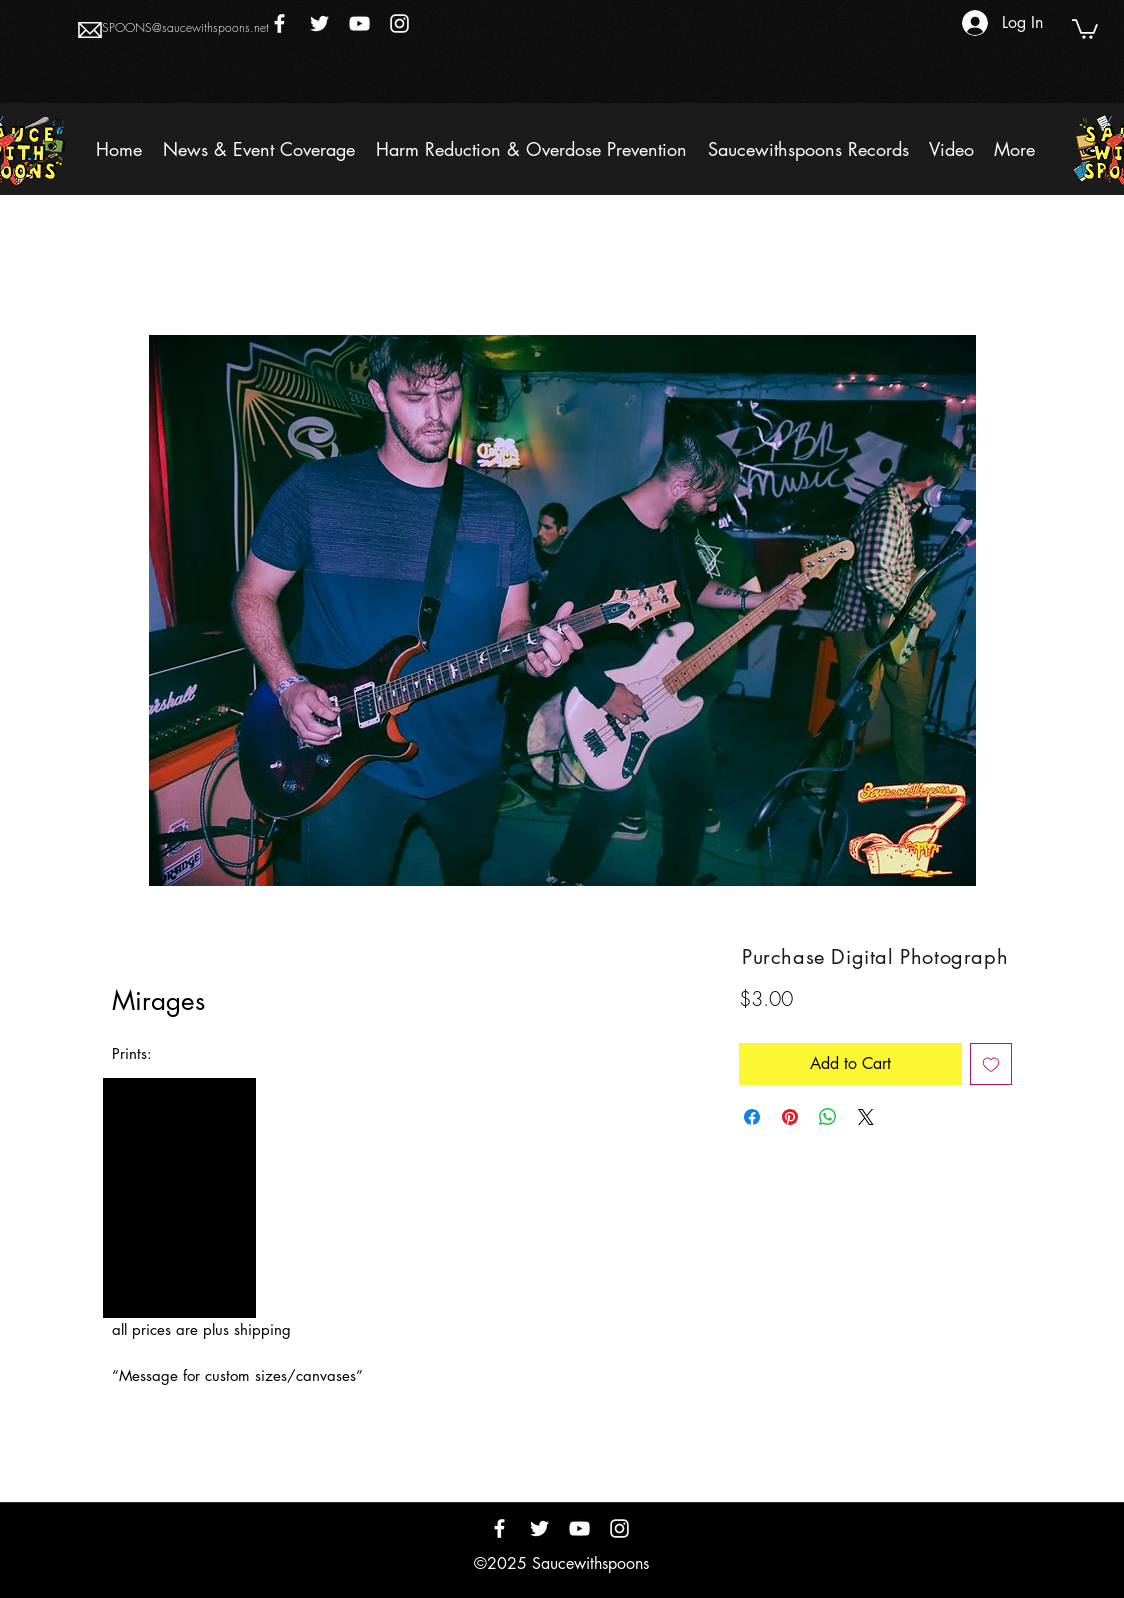  Describe the element at coordinates (319, 23) in the screenshot. I see `[Twitter]` at that location.